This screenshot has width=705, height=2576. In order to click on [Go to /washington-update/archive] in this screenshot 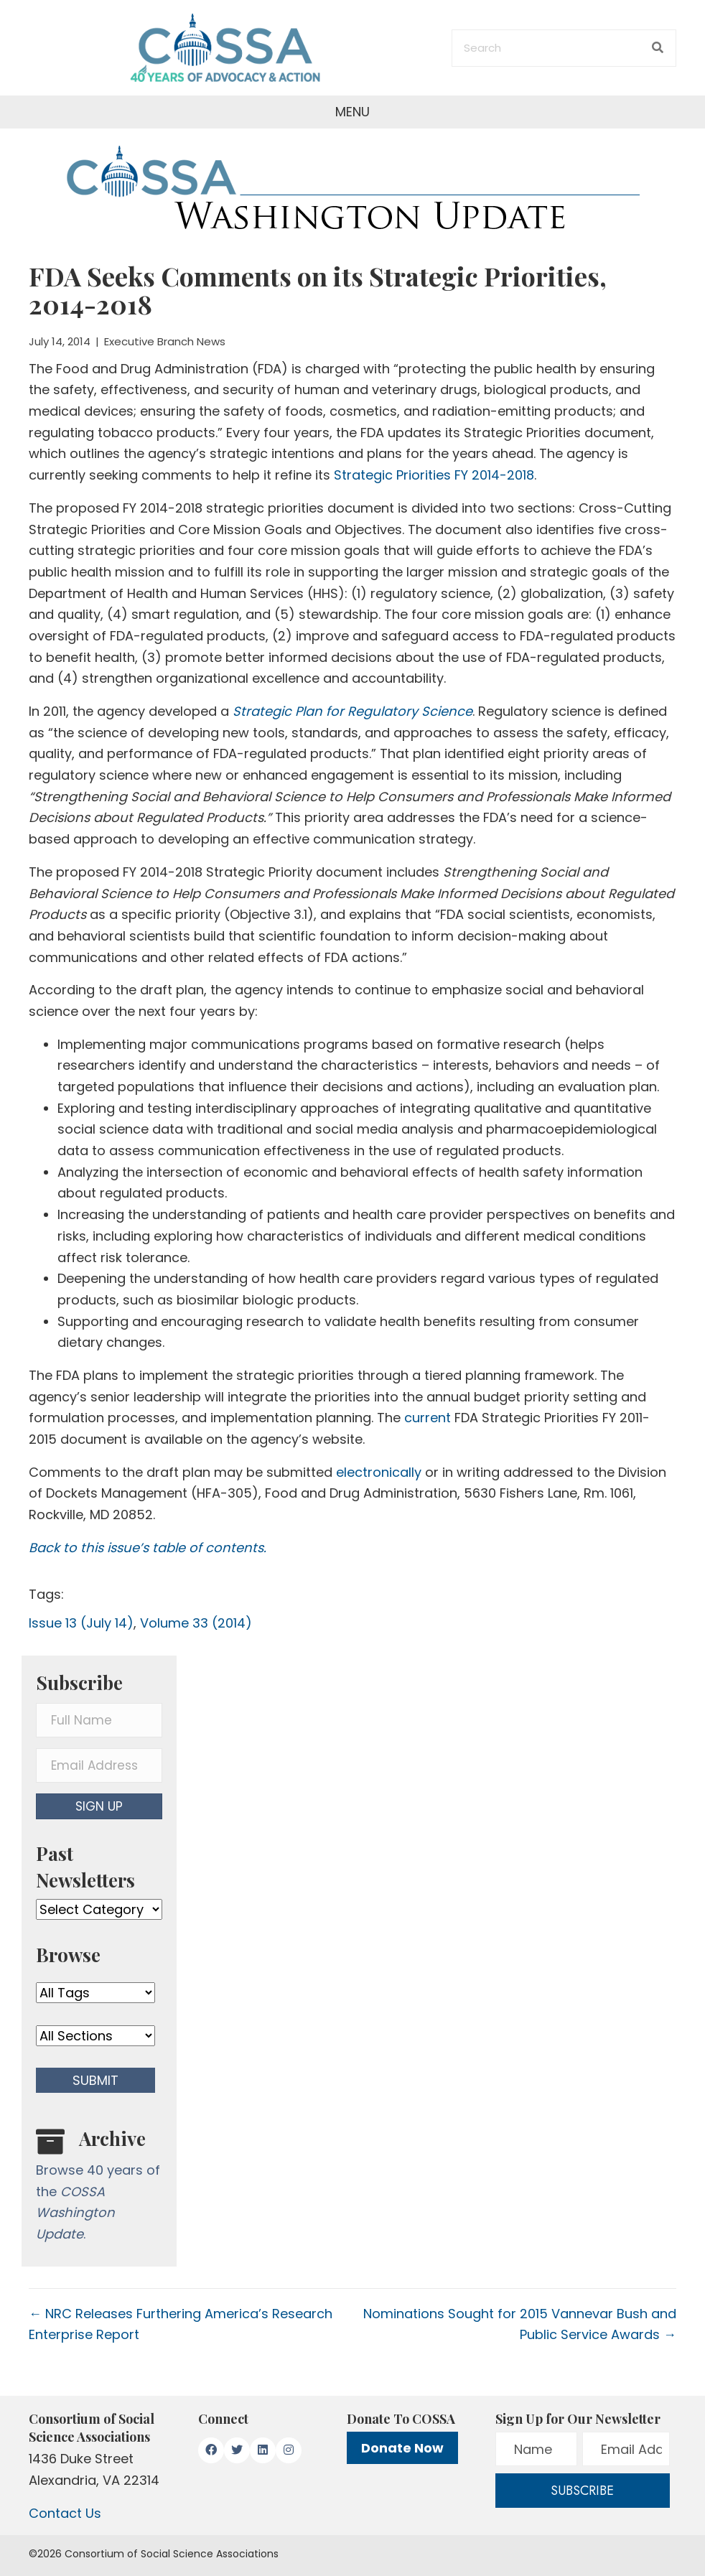, I will do `click(99, 2188)`.